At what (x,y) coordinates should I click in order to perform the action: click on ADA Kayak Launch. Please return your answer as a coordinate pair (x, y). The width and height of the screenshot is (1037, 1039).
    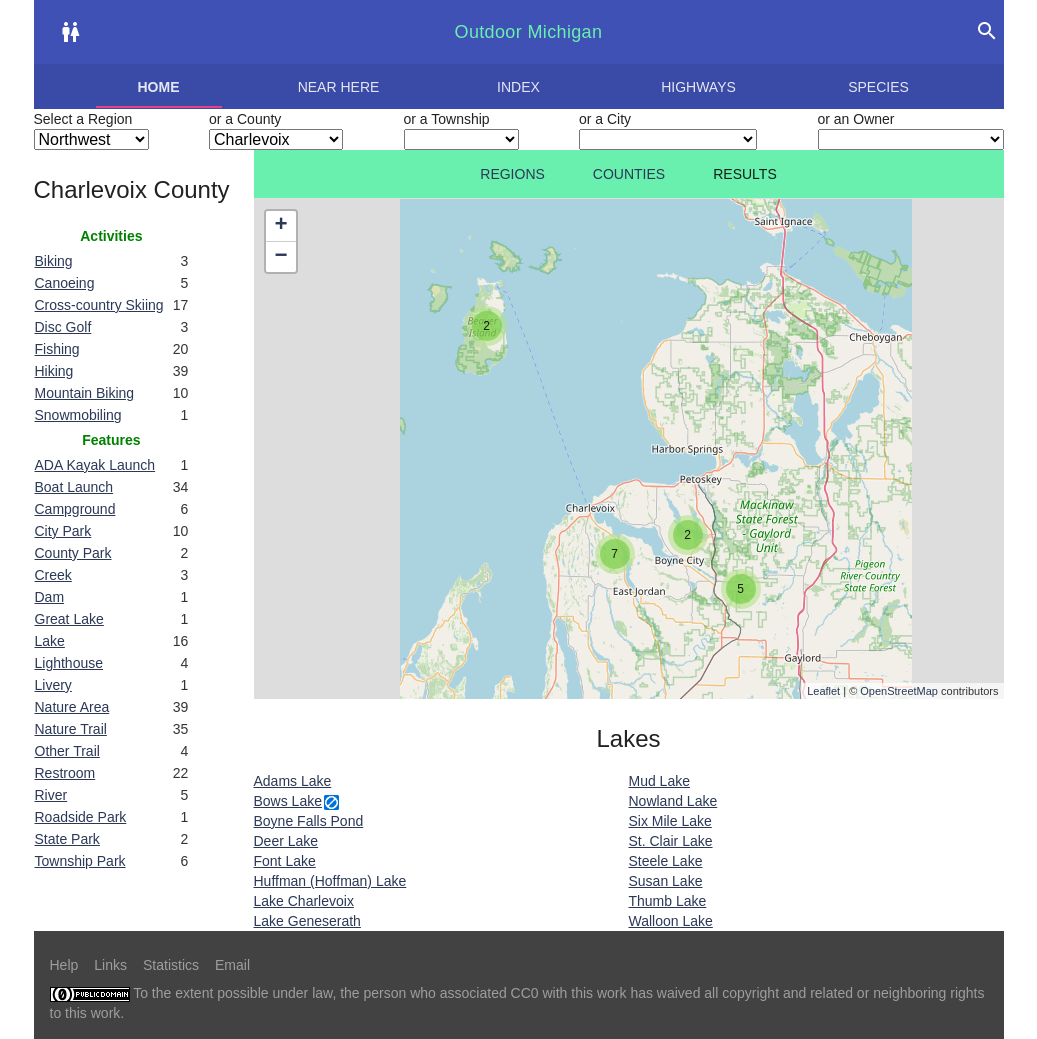
    Looking at the image, I should click on (95, 465).